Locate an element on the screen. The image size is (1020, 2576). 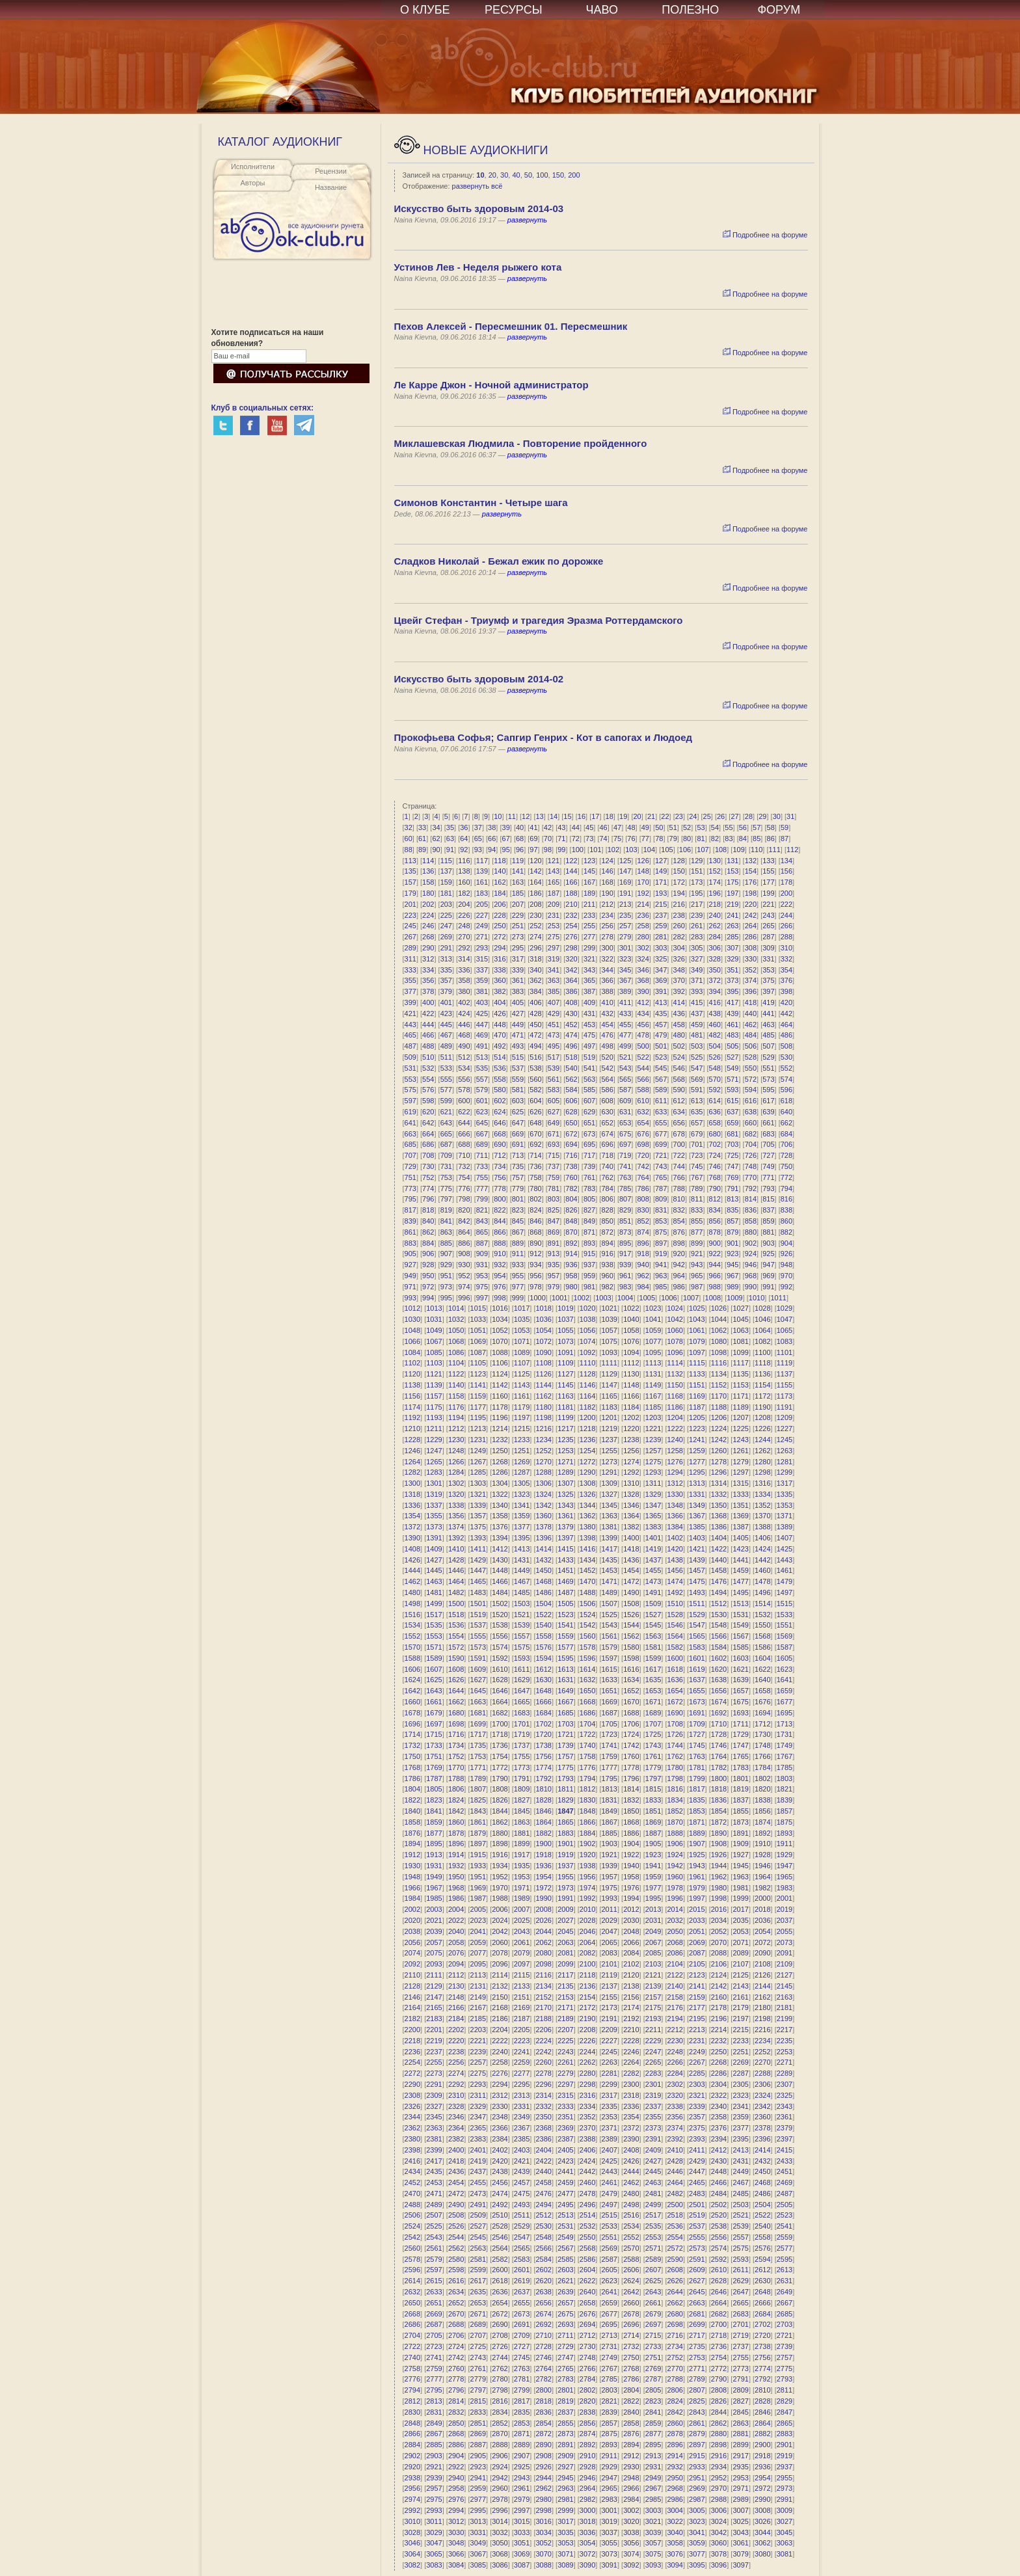
1652 is located at coordinates (631, 1691).